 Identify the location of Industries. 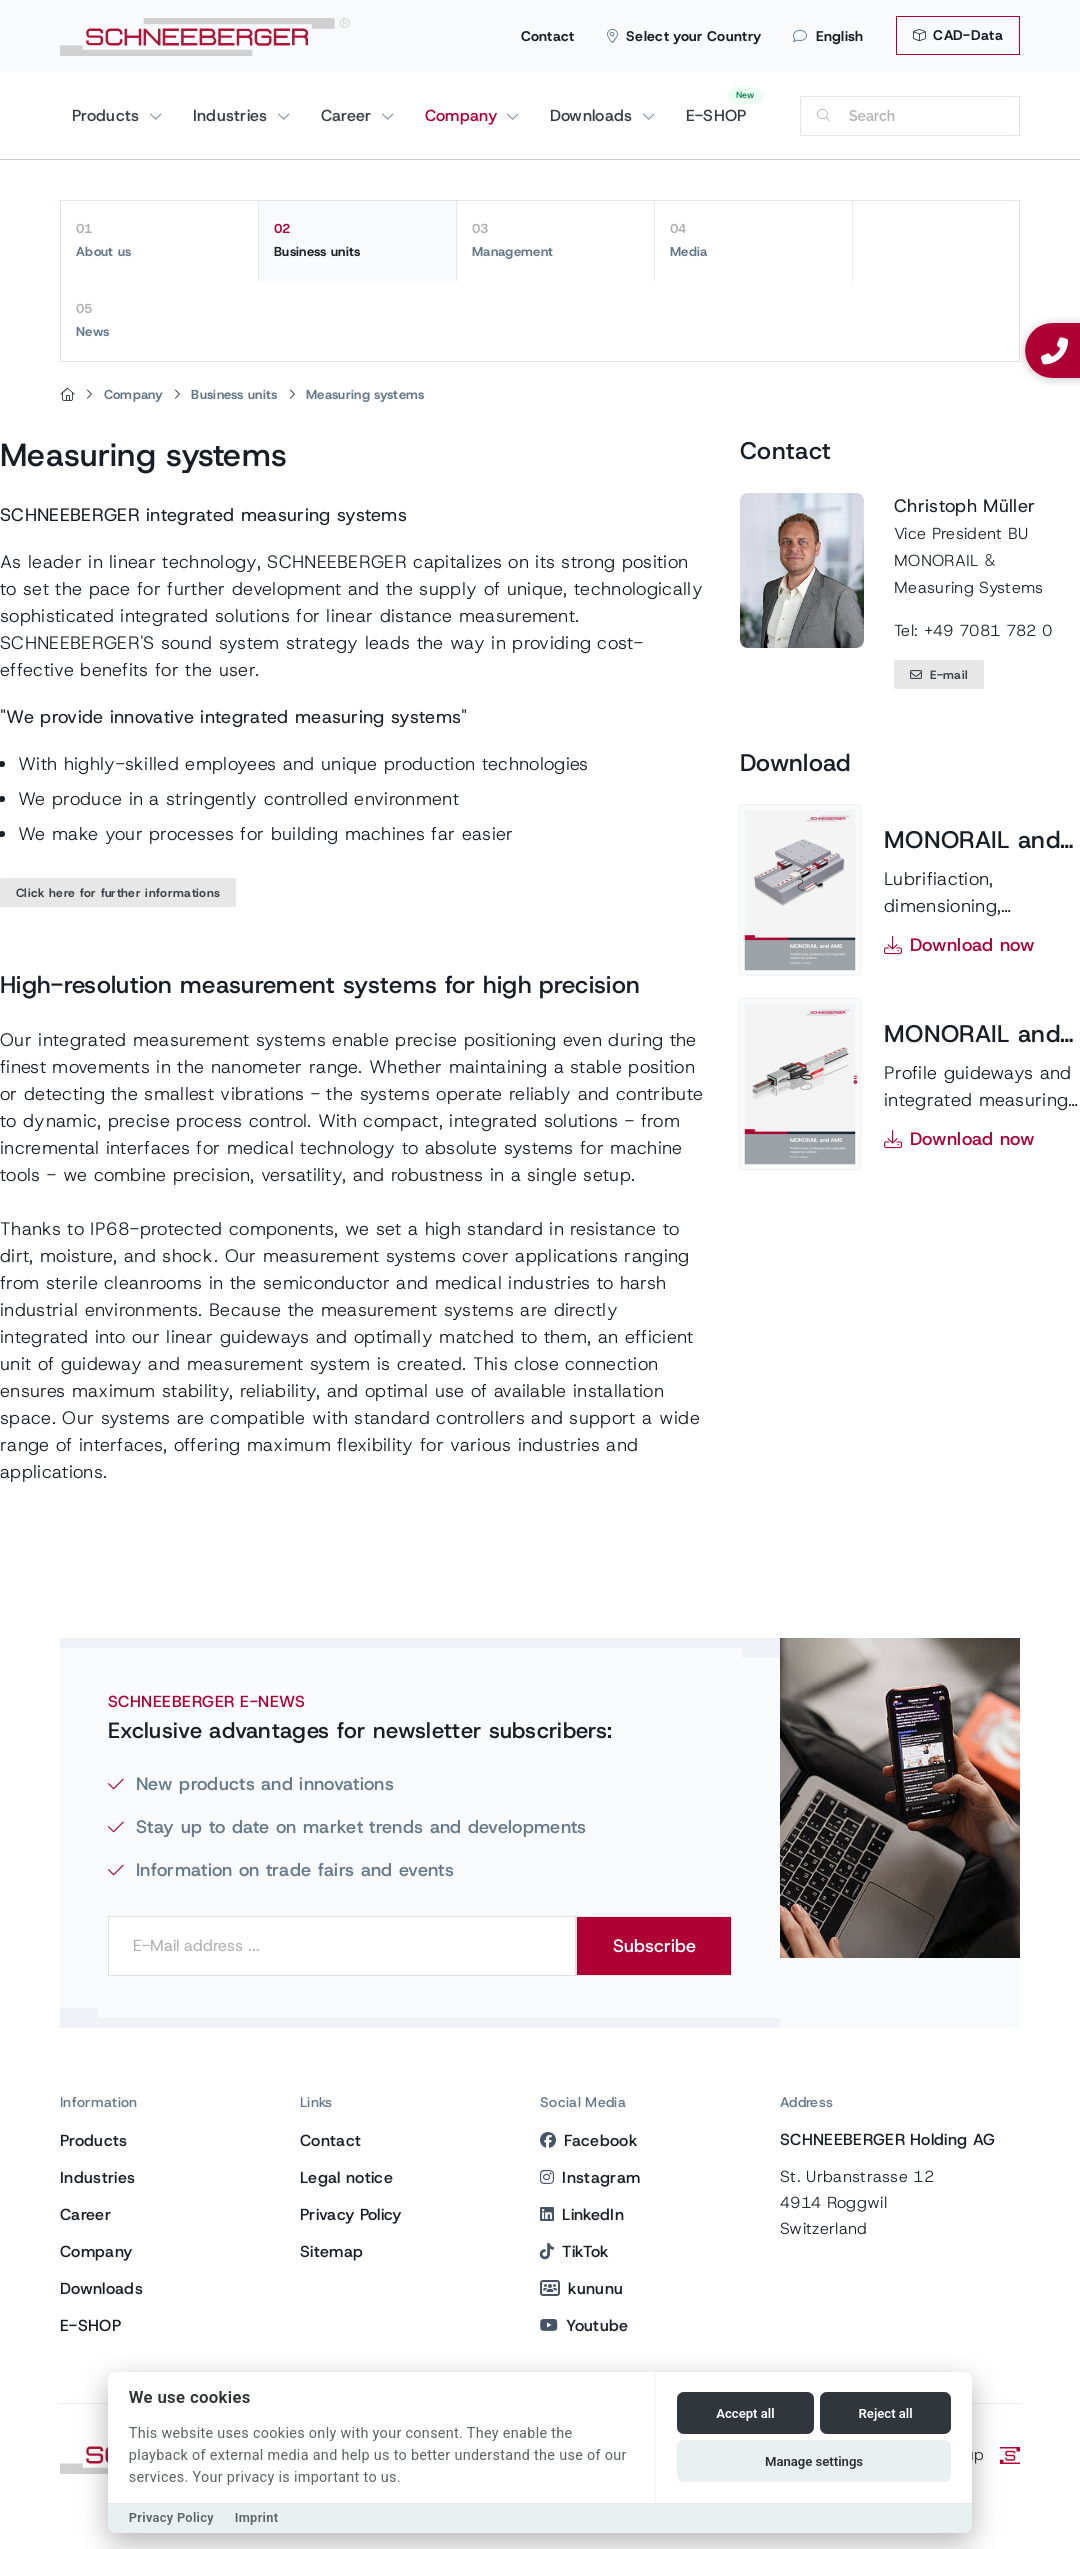
(233, 115).